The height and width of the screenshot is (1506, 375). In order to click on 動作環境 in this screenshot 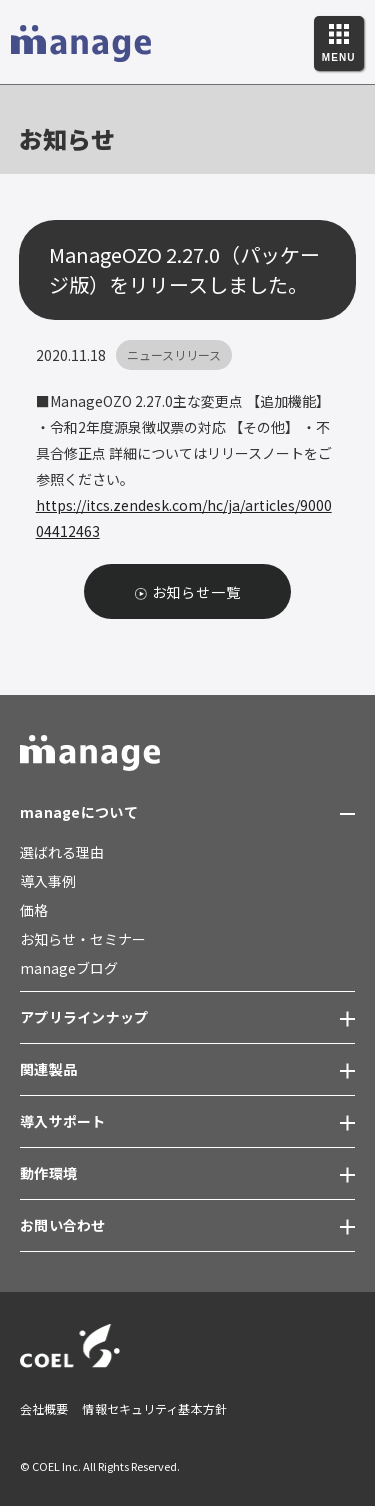, I will do `click(48, 1173)`.